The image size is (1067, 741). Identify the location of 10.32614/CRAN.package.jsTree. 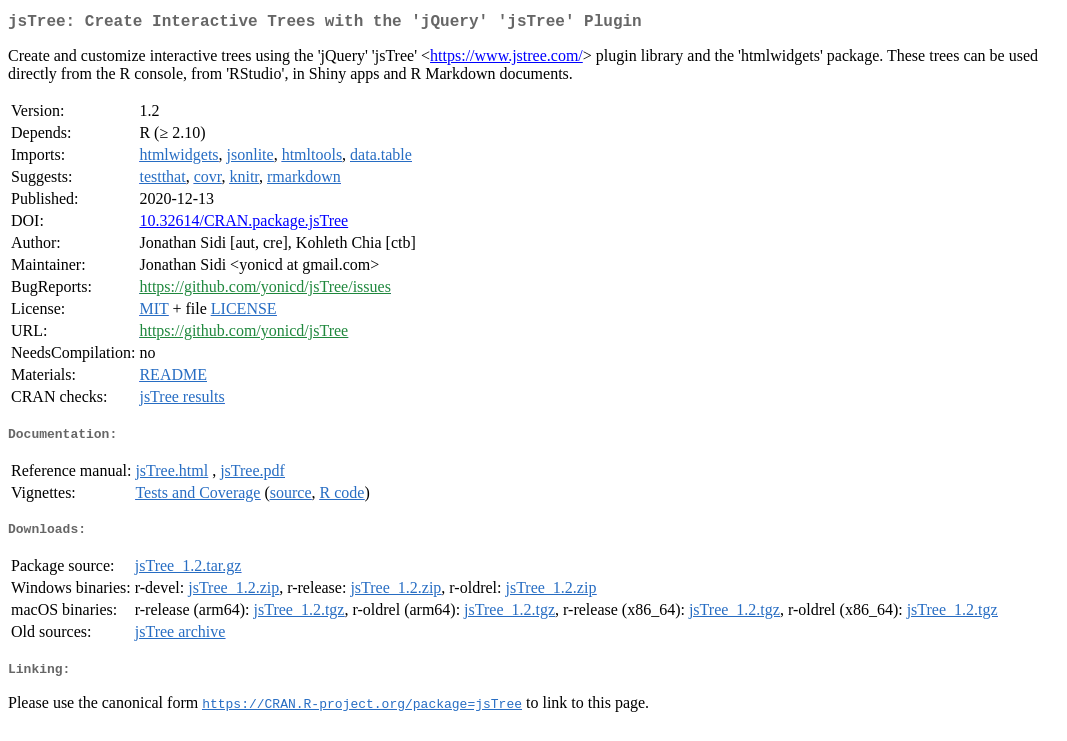
(243, 224).